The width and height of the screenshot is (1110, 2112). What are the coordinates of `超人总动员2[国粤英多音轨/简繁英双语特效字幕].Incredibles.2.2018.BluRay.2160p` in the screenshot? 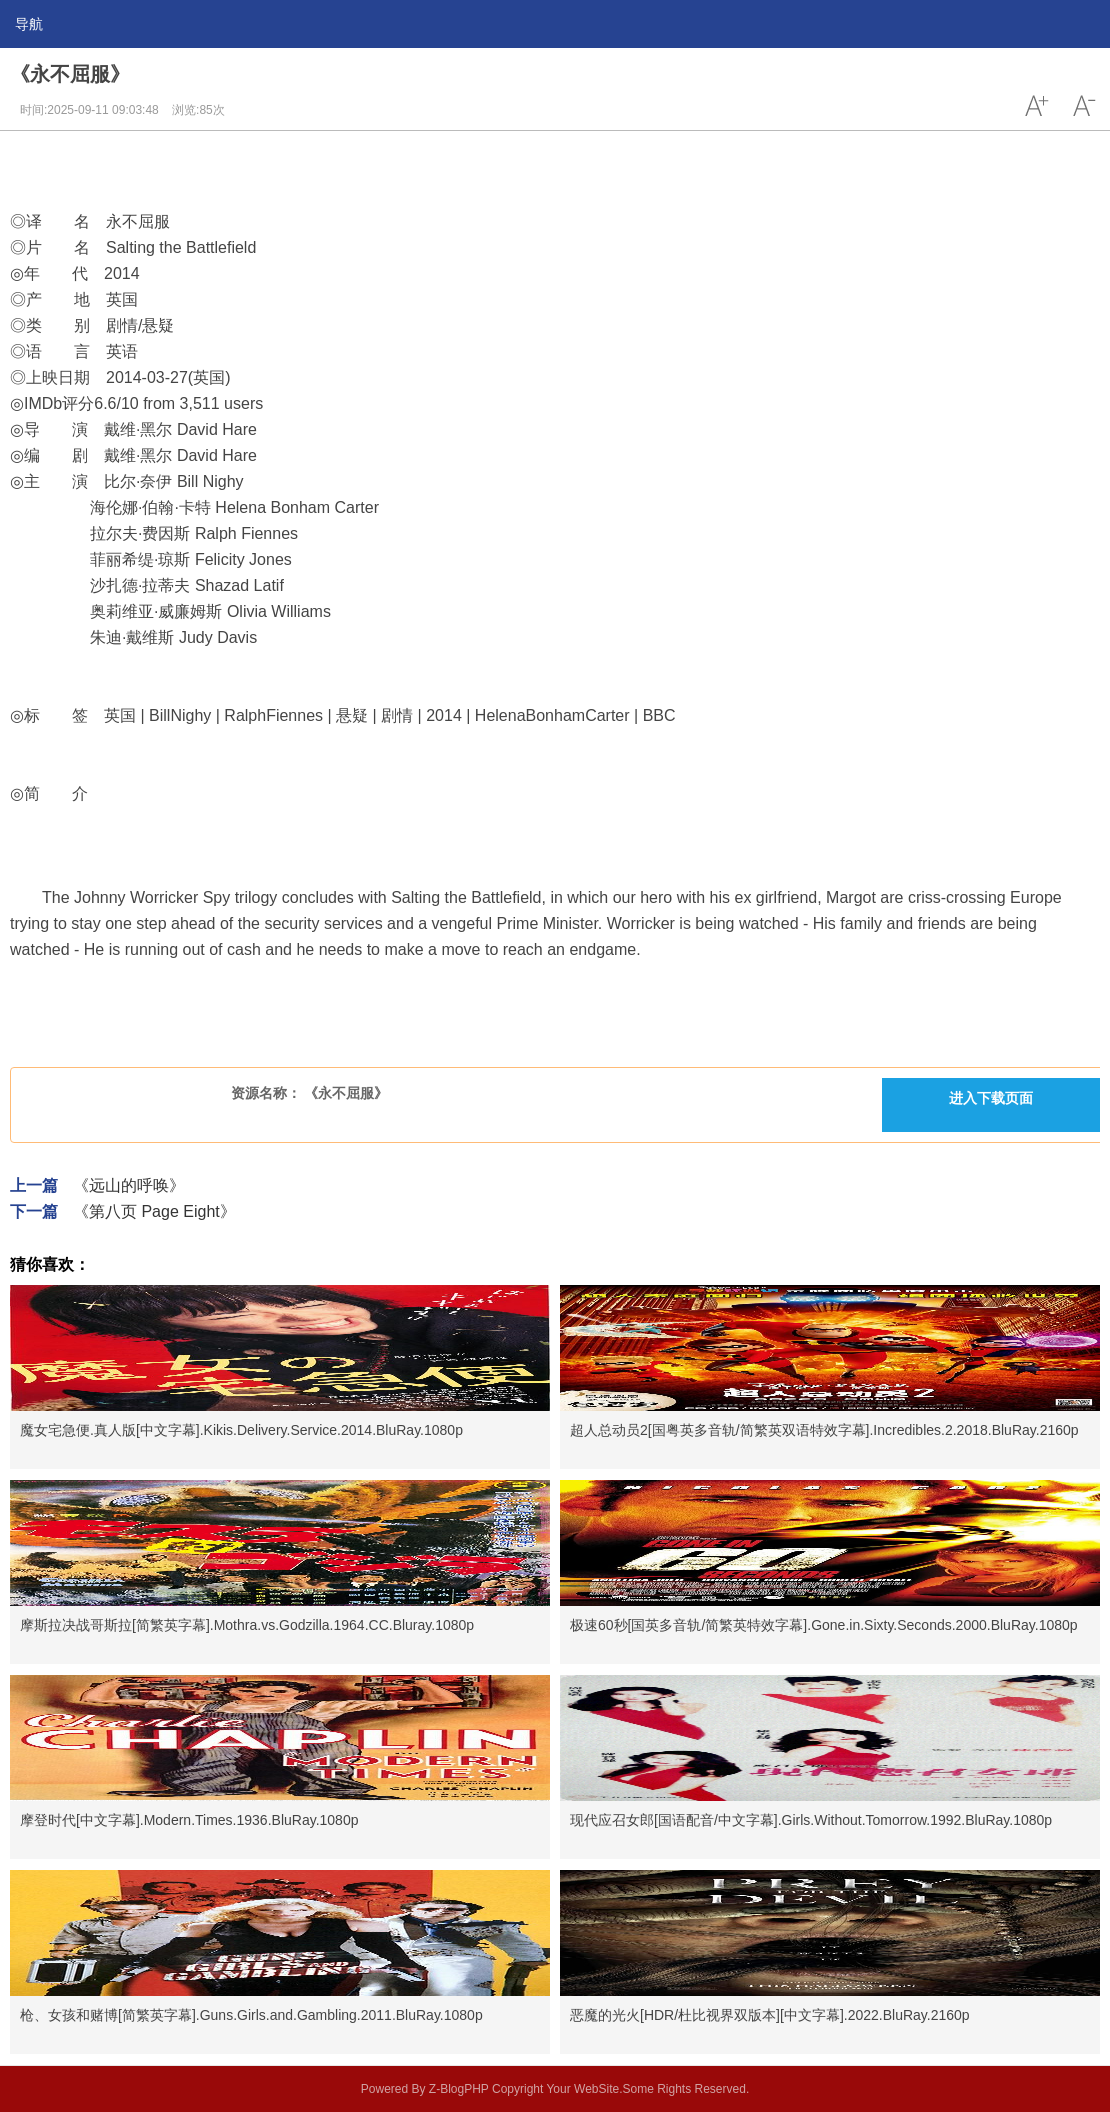 It's located at (824, 1430).